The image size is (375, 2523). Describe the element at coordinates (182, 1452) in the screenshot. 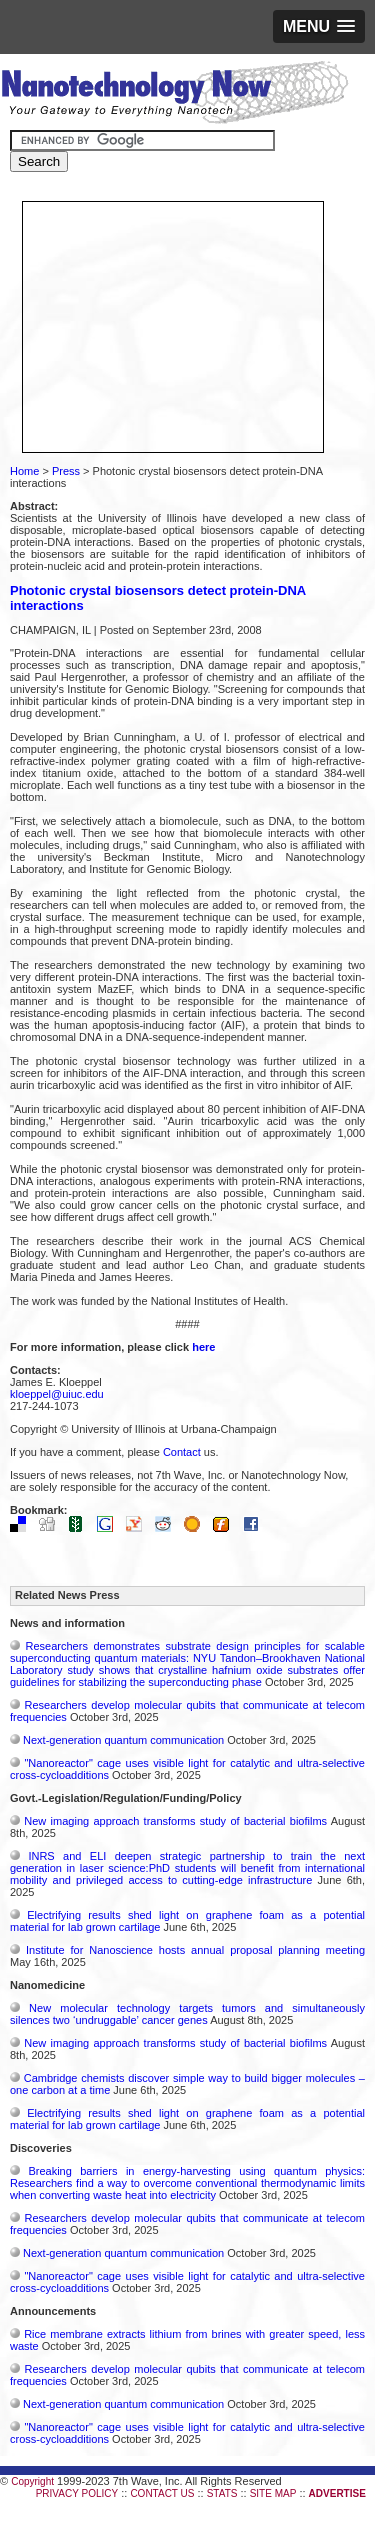

I see `Contact` at that location.